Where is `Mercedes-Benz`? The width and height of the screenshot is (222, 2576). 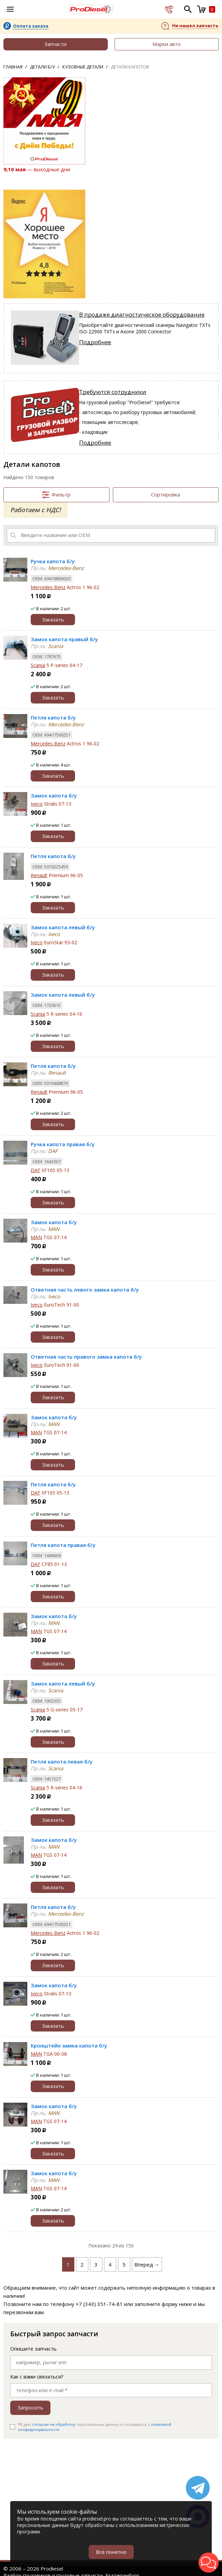
Mercedes-Benz is located at coordinates (48, 587).